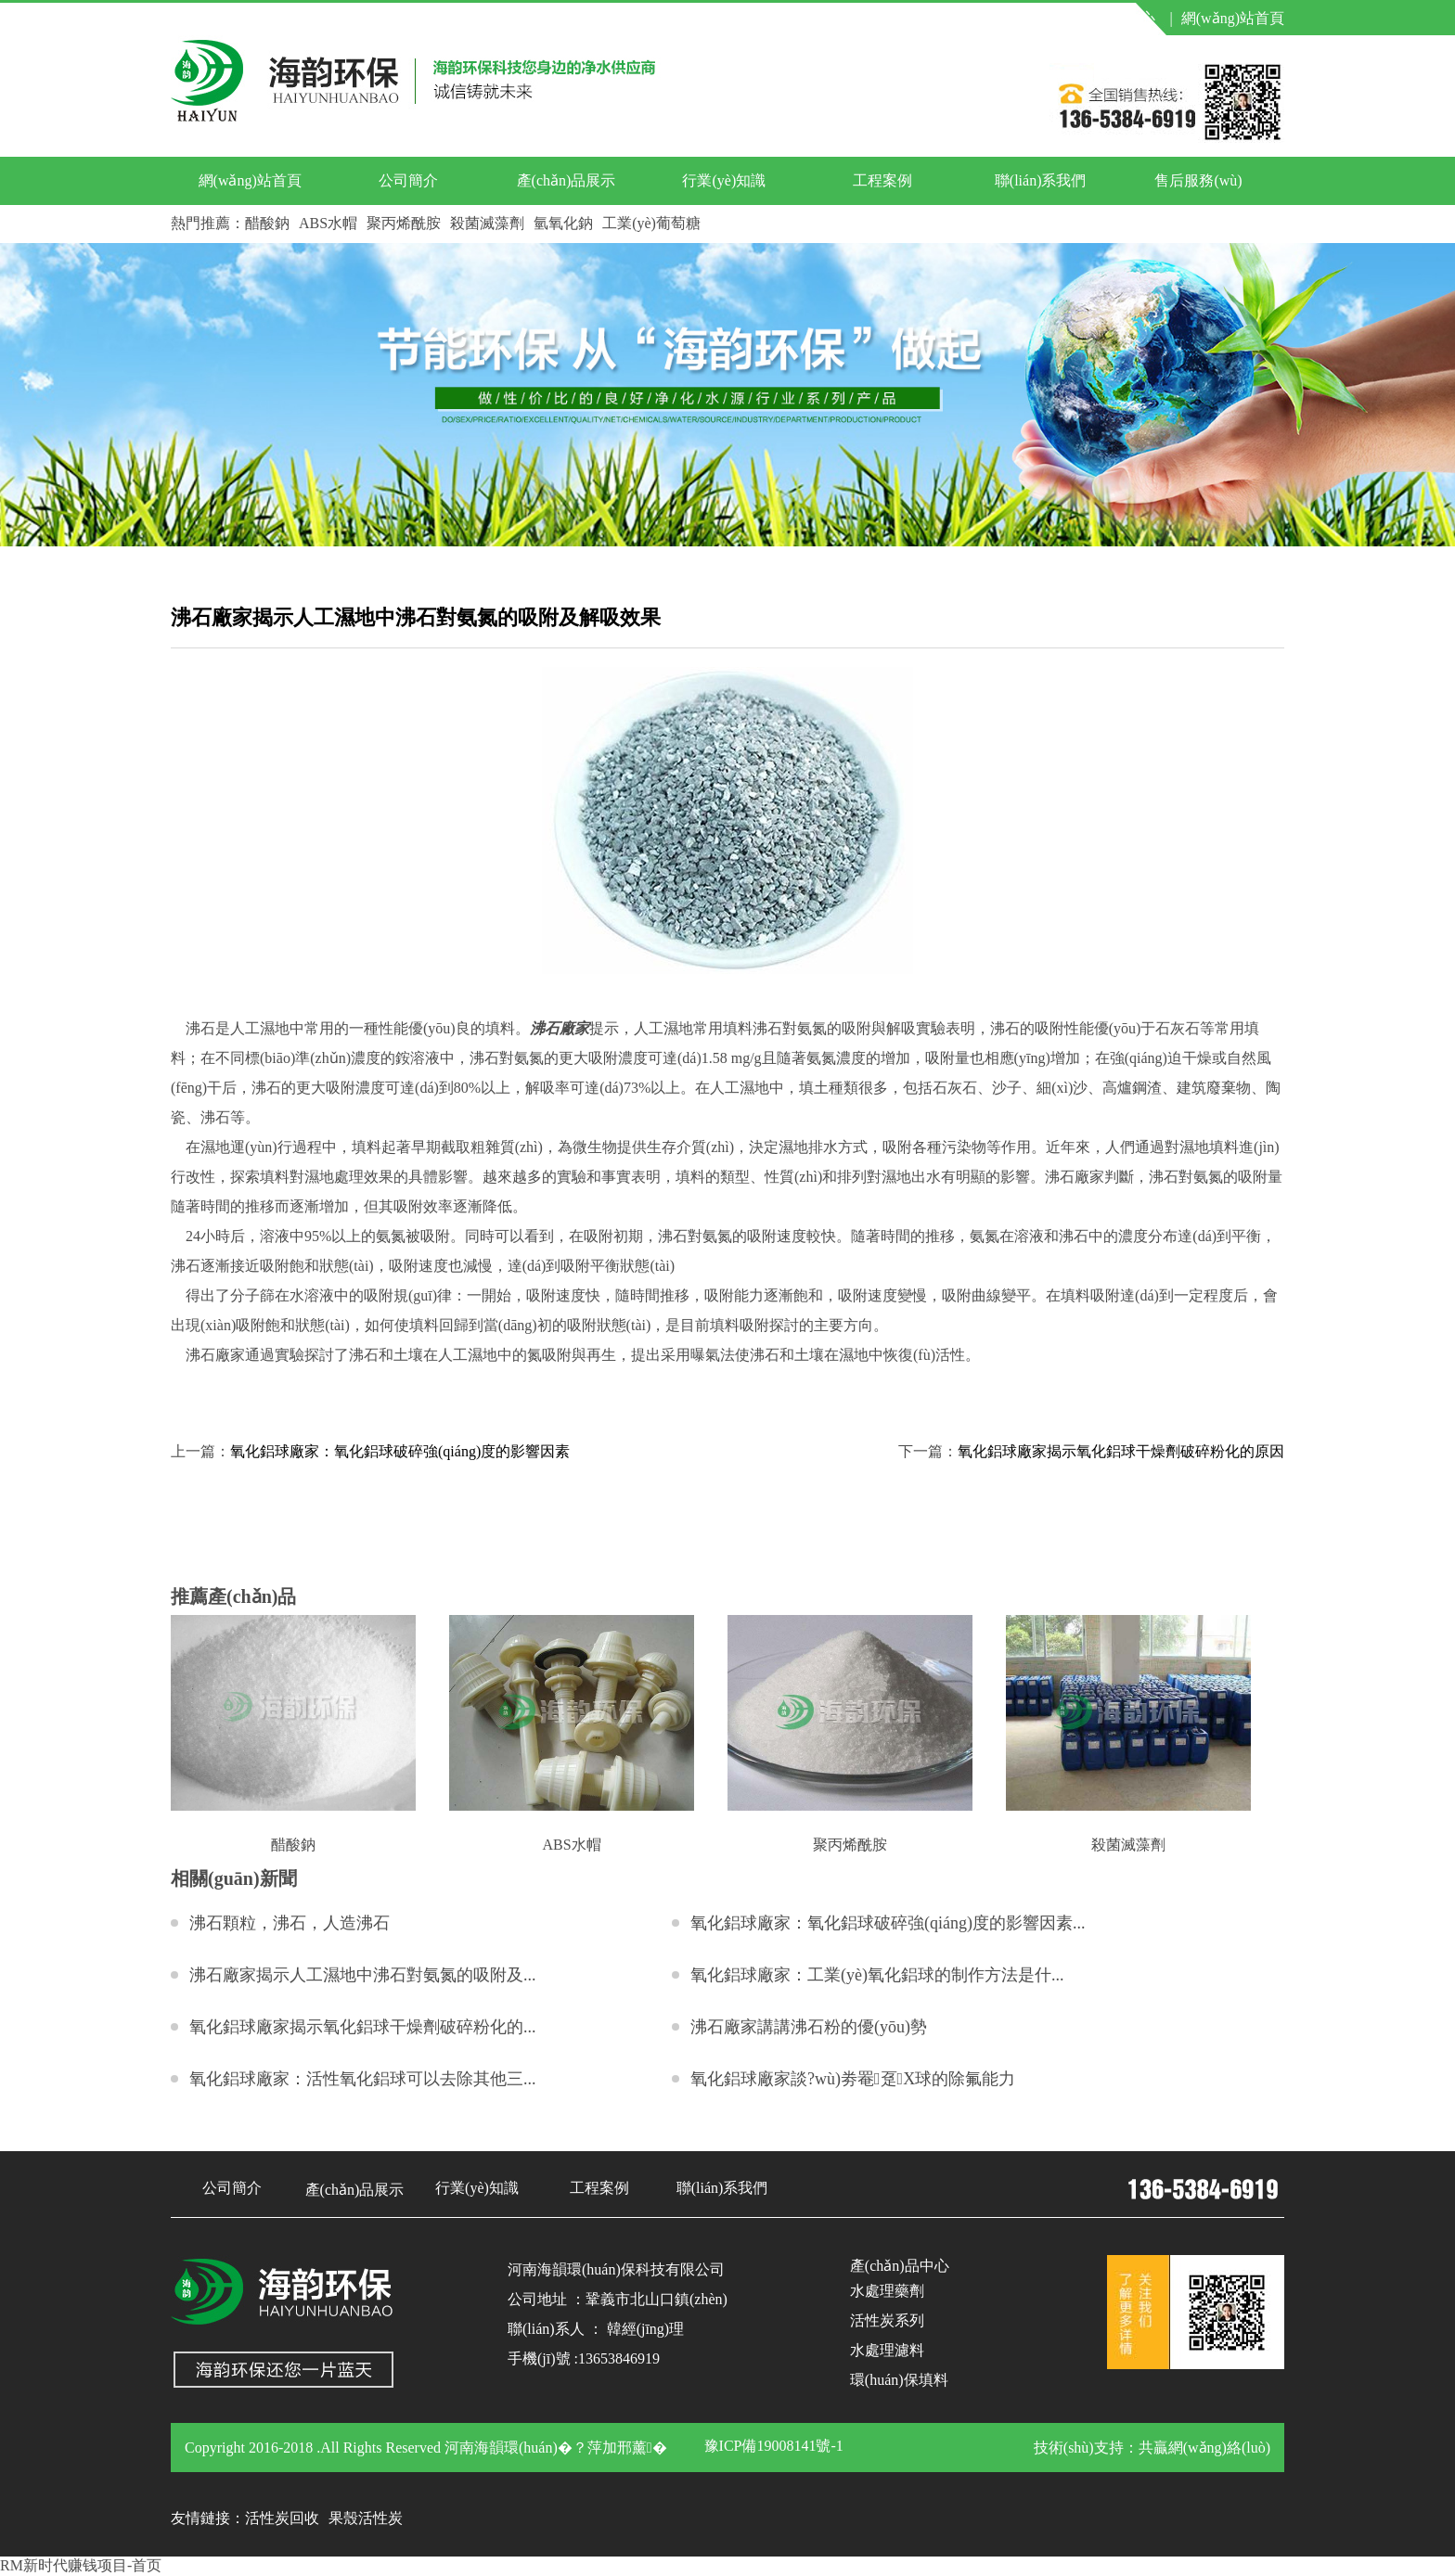  I want to click on 水處理藥劑, so click(887, 2291).